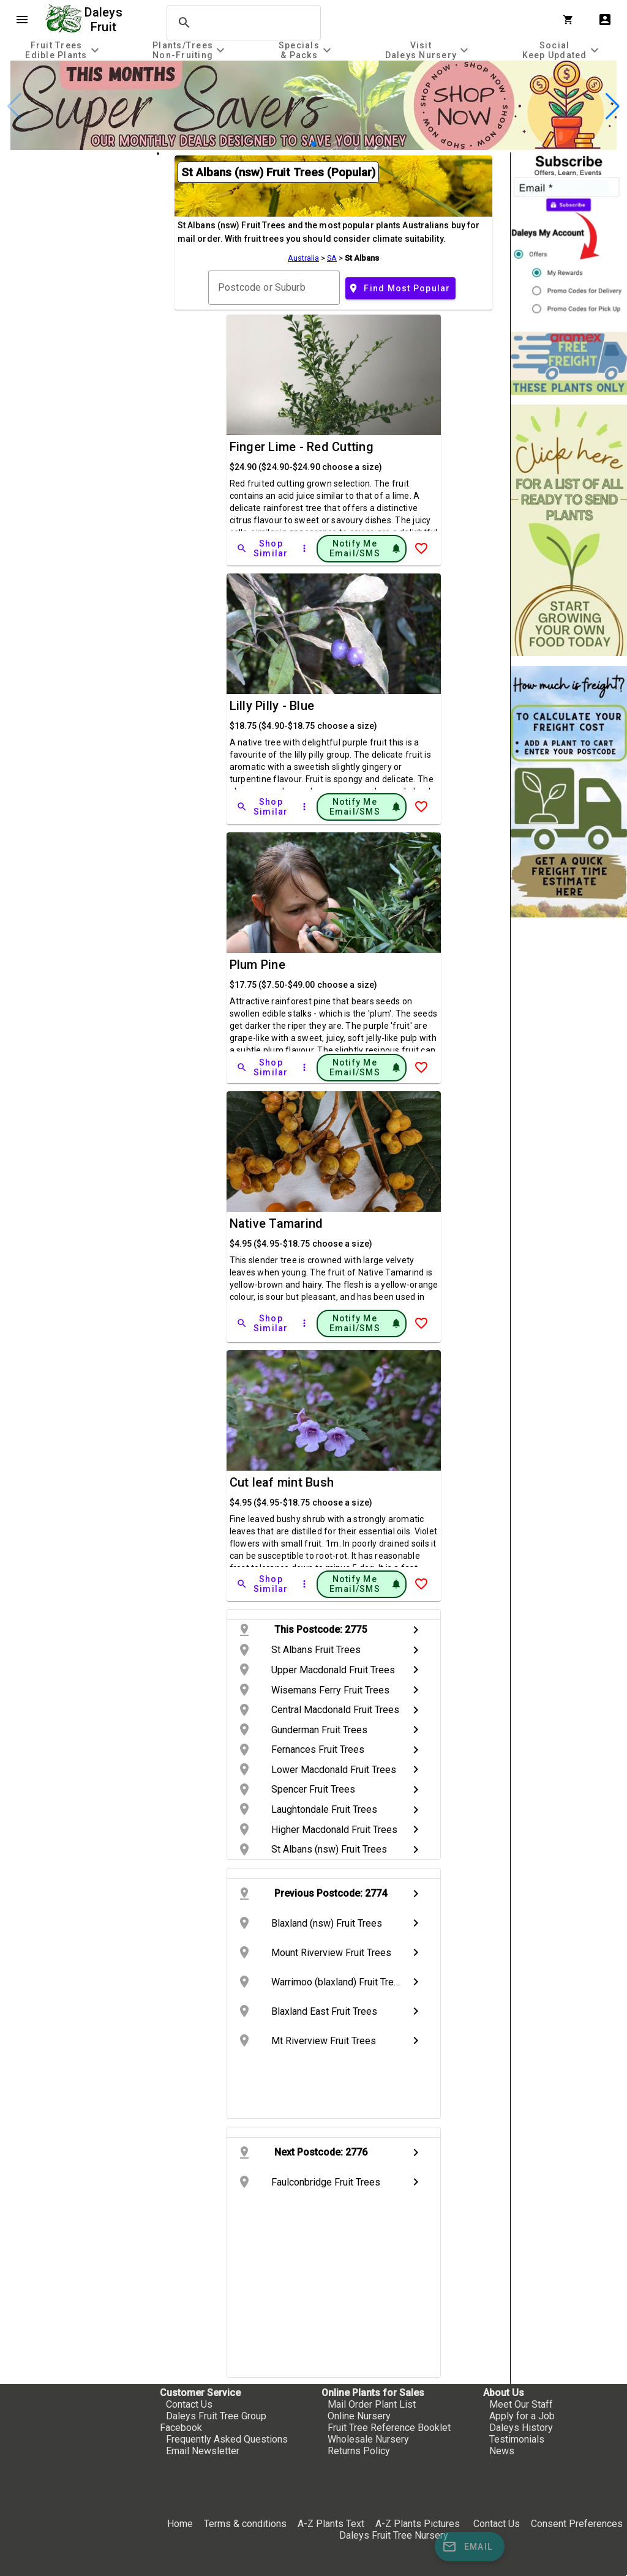 The image size is (627, 2576). I want to click on Cut leaf mint Bush, so click(282, 1482).